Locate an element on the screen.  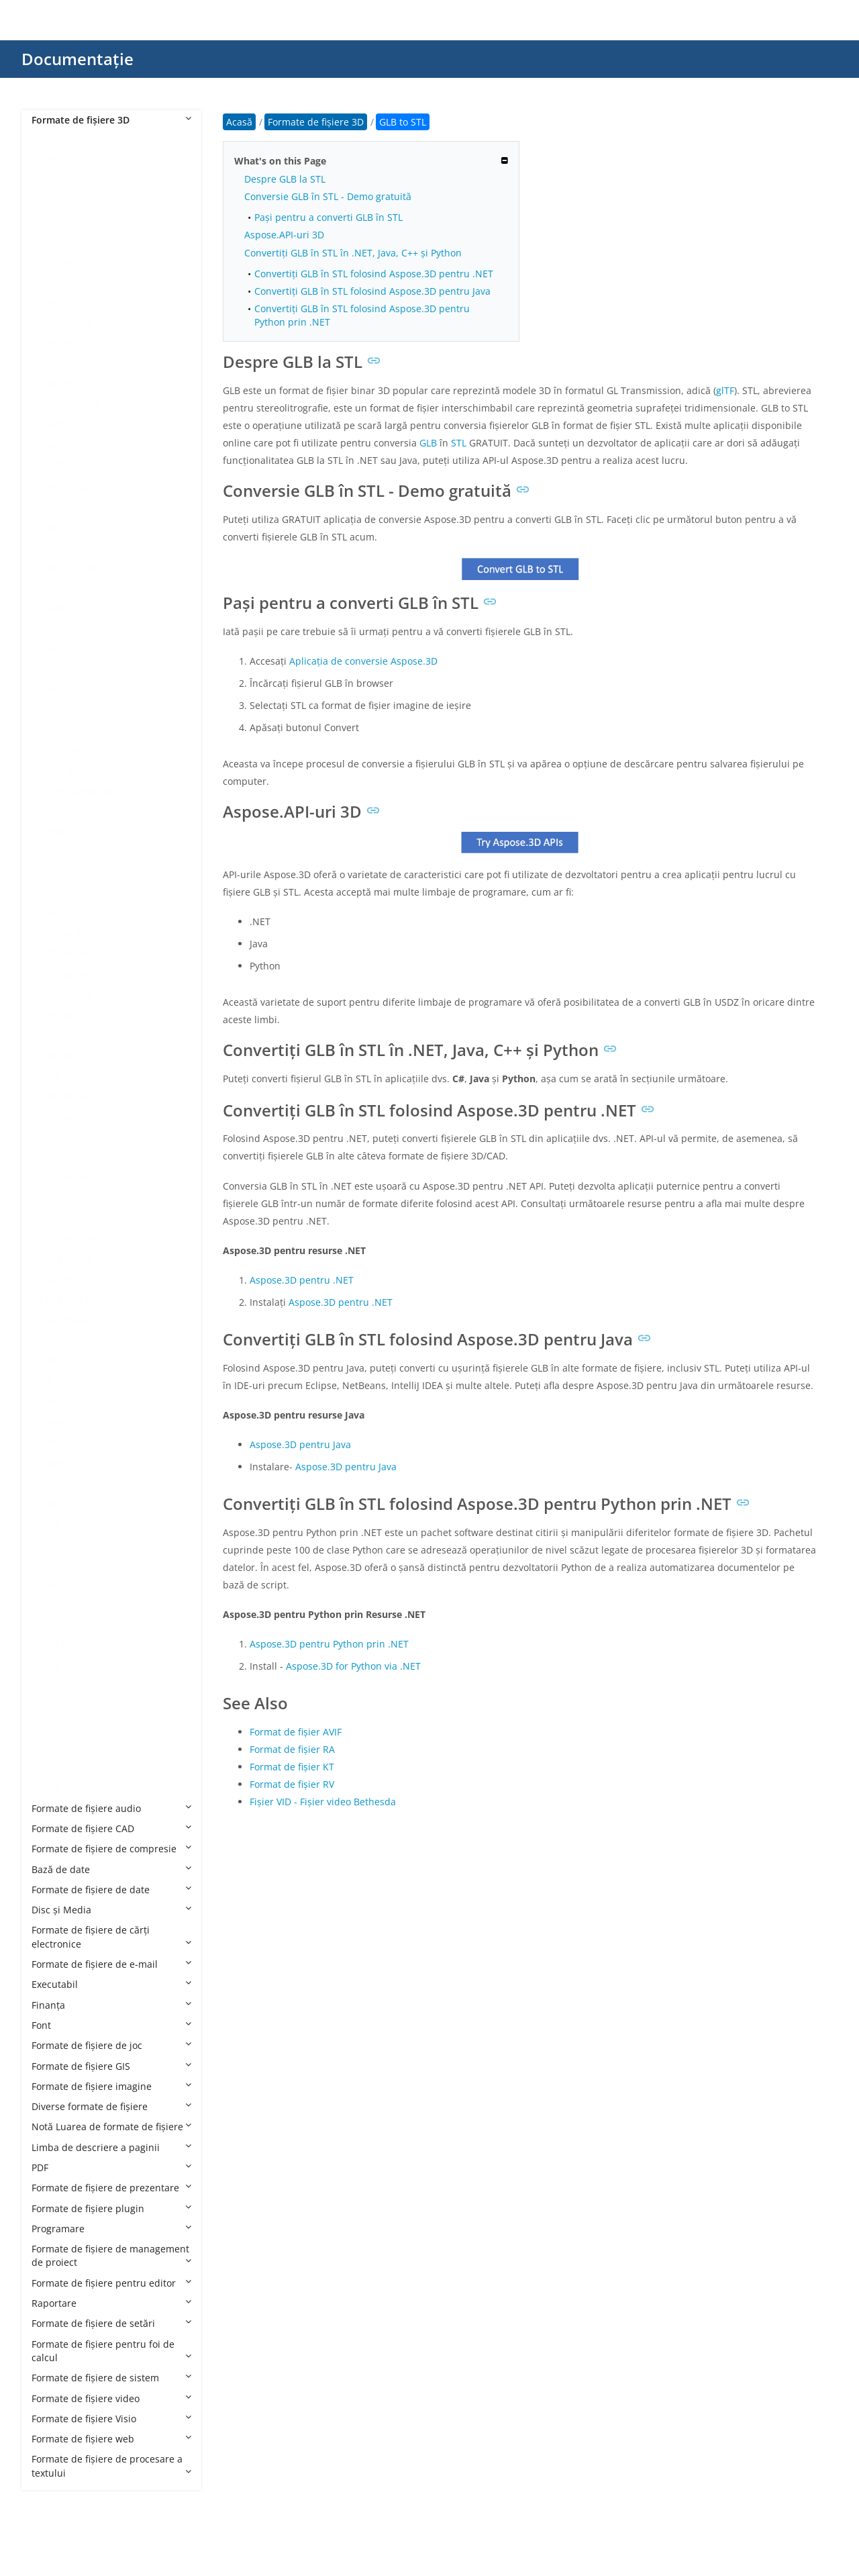
CHR CryENGINE is located at coordinates (80, 791).